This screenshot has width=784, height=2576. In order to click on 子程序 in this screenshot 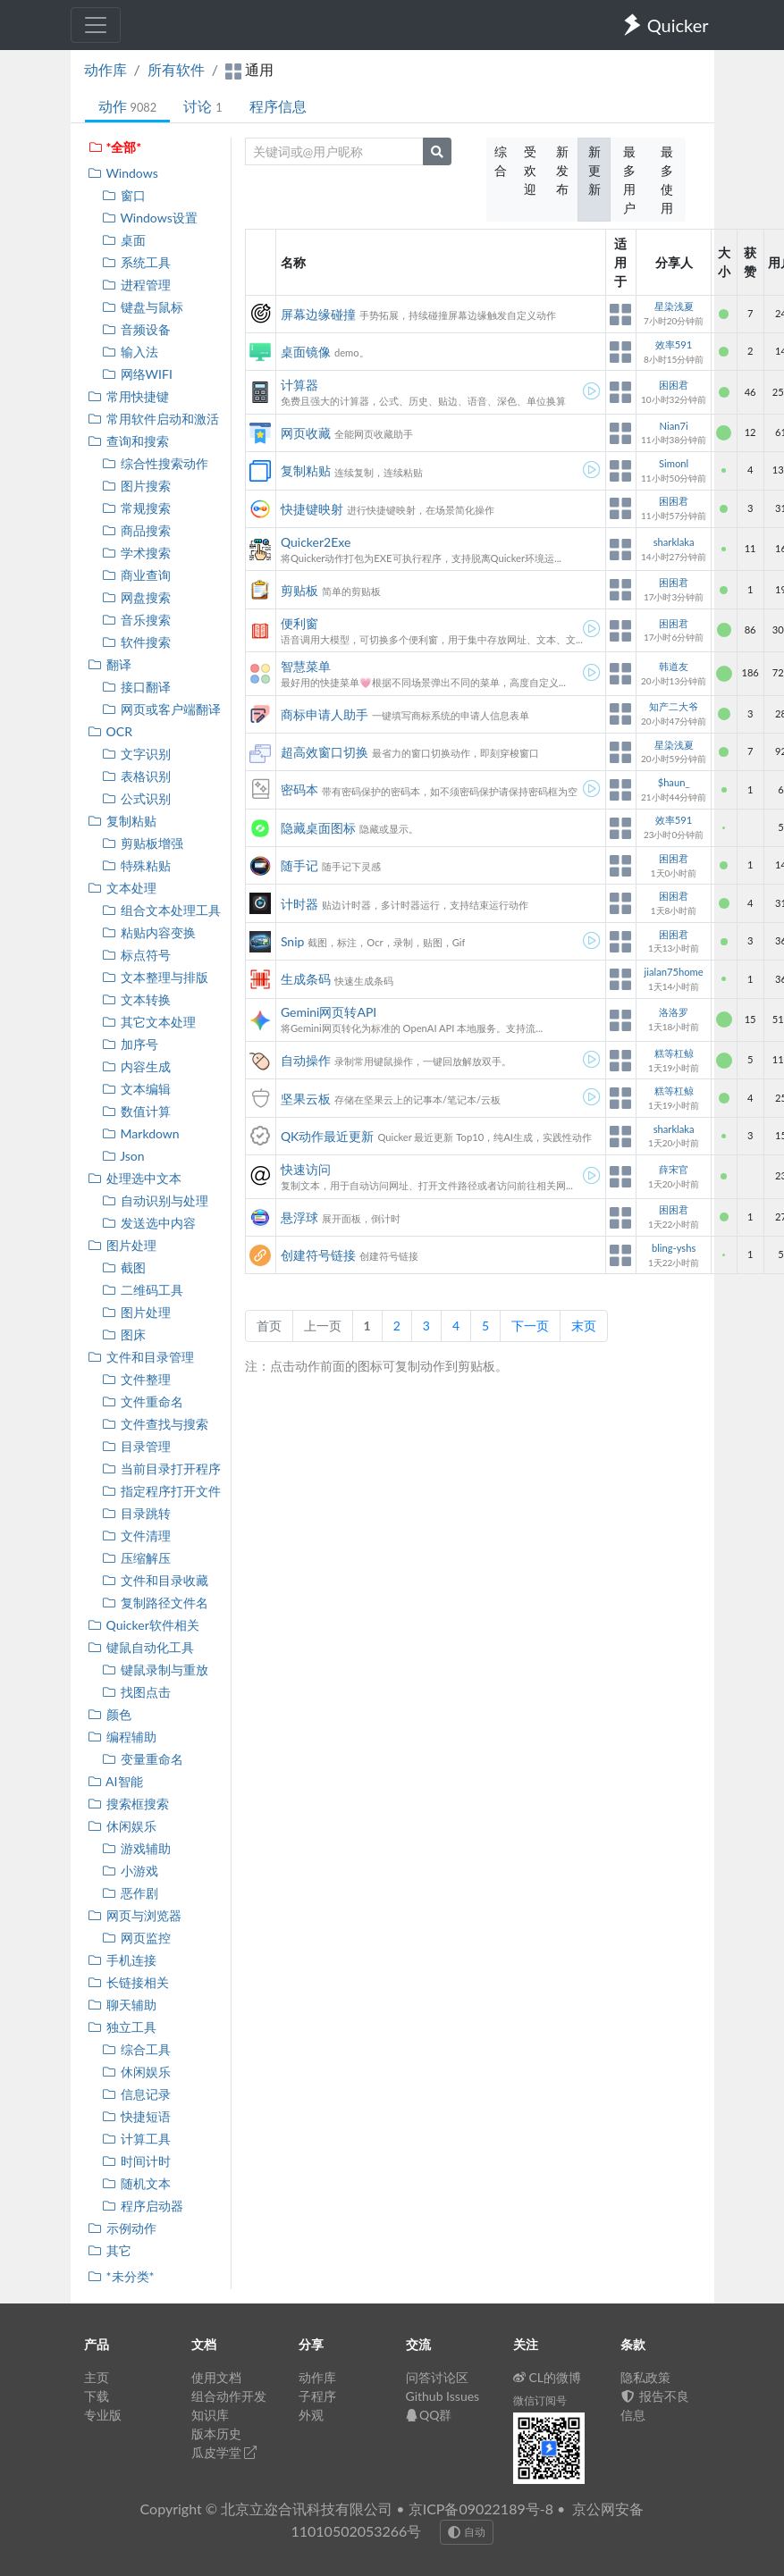, I will do `click(317, 2396)`.